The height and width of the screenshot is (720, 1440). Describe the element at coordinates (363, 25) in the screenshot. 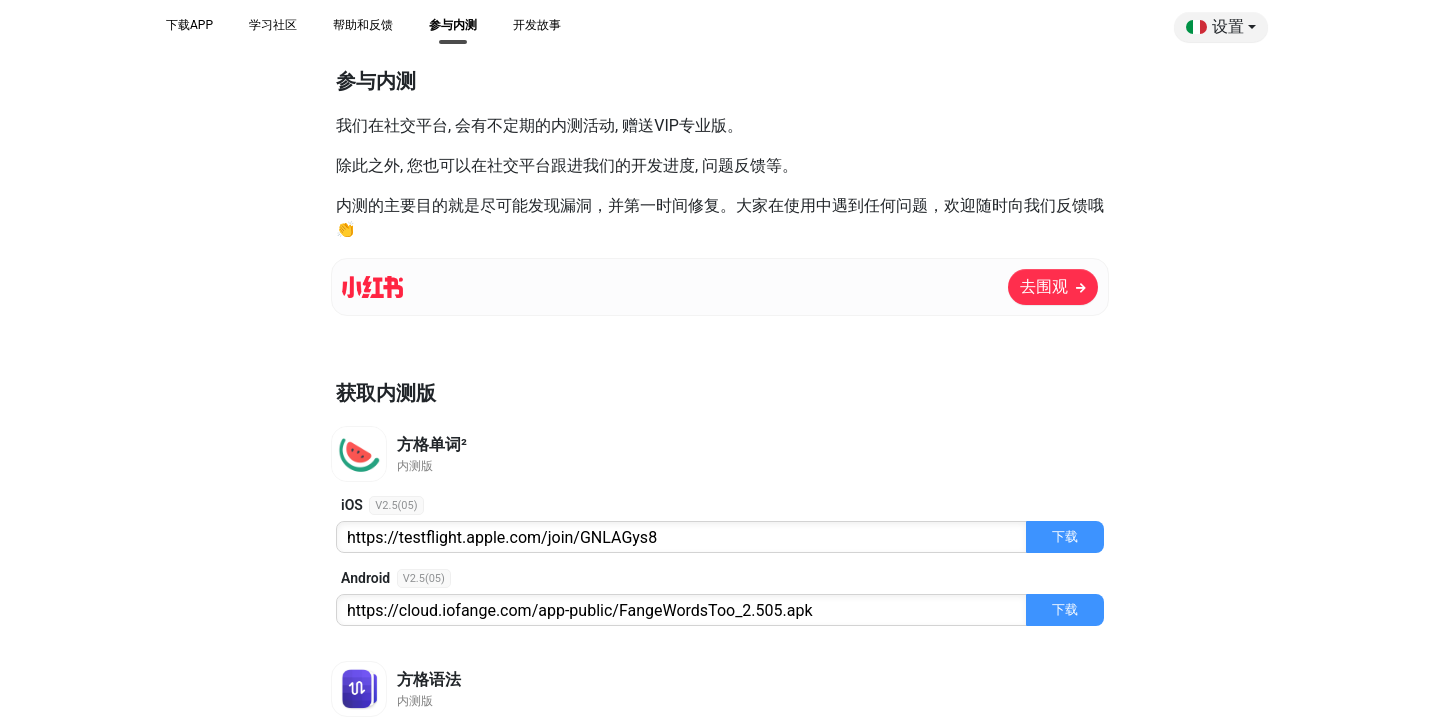

I see `帮助和反馈` at that location.